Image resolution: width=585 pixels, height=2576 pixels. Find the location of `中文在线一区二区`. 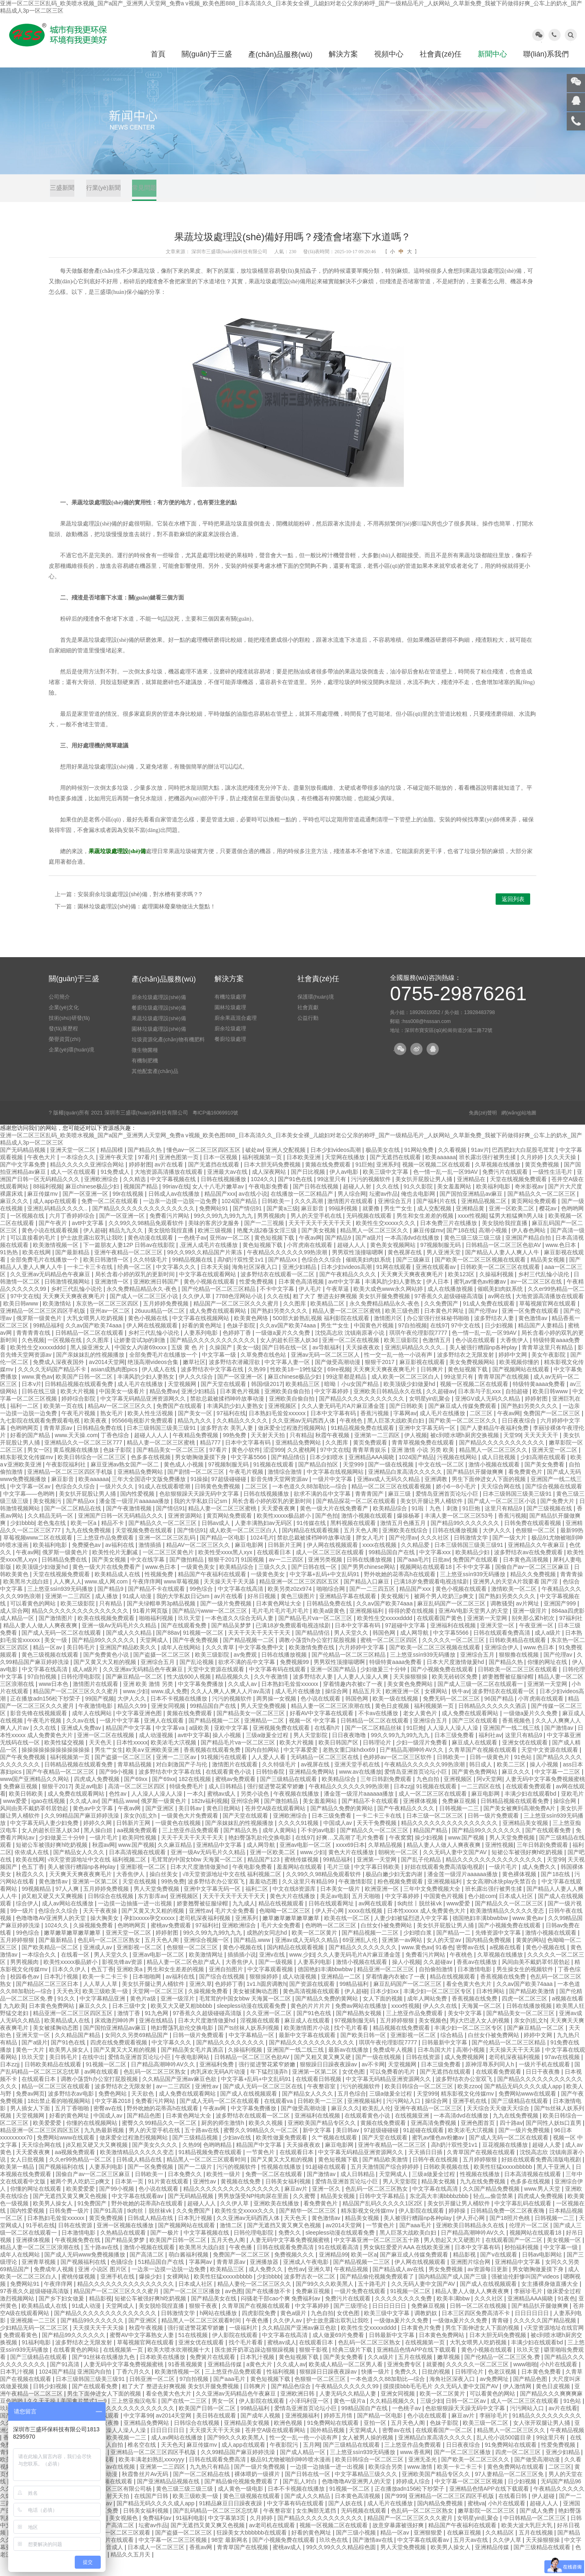

中文在线一区二区 is located at coordinates (442, 1482).